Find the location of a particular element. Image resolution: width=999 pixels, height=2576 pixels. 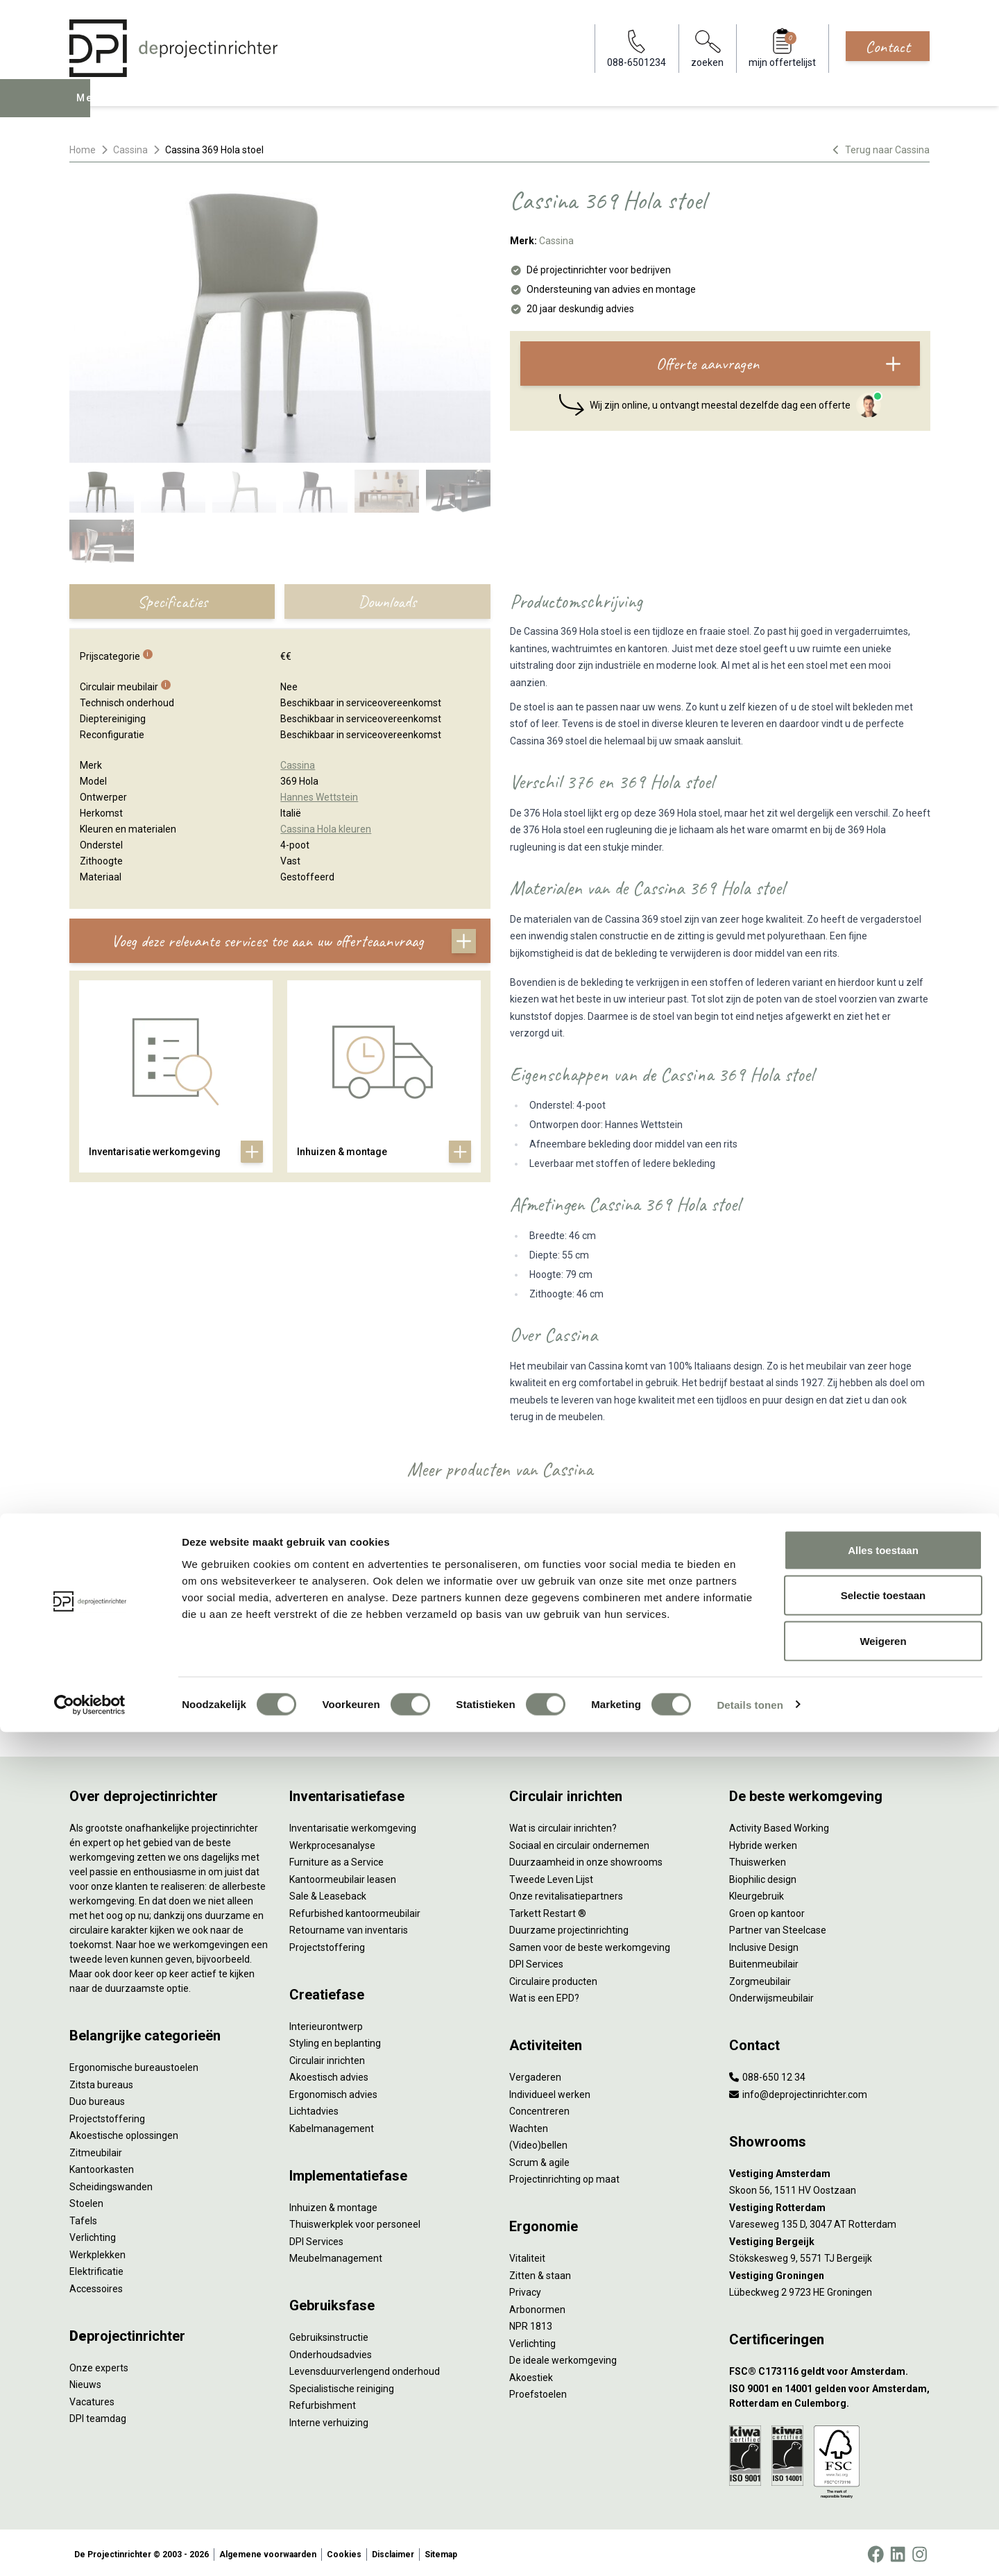

Alles toestaan is located at coordinates (883, 2394).